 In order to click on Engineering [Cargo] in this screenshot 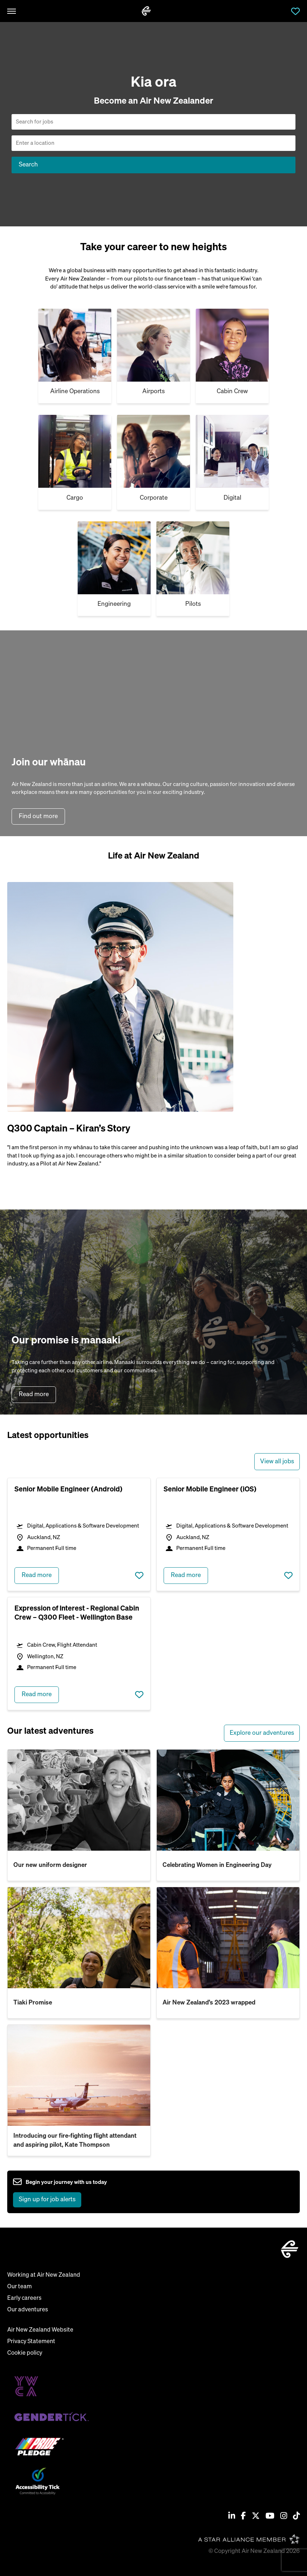, I will do `click(114, 604)`.